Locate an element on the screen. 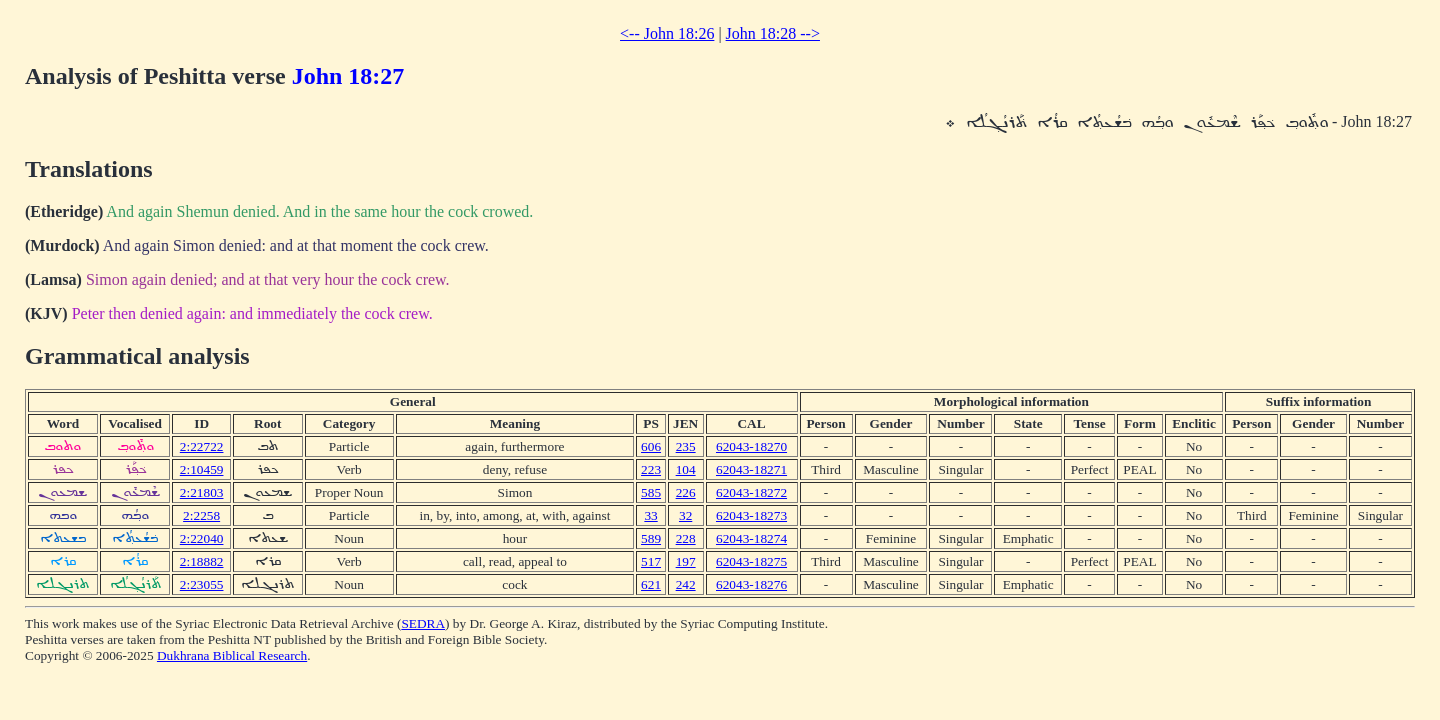  Dukhrana Biblical Research is located at coordinates (232, 655).